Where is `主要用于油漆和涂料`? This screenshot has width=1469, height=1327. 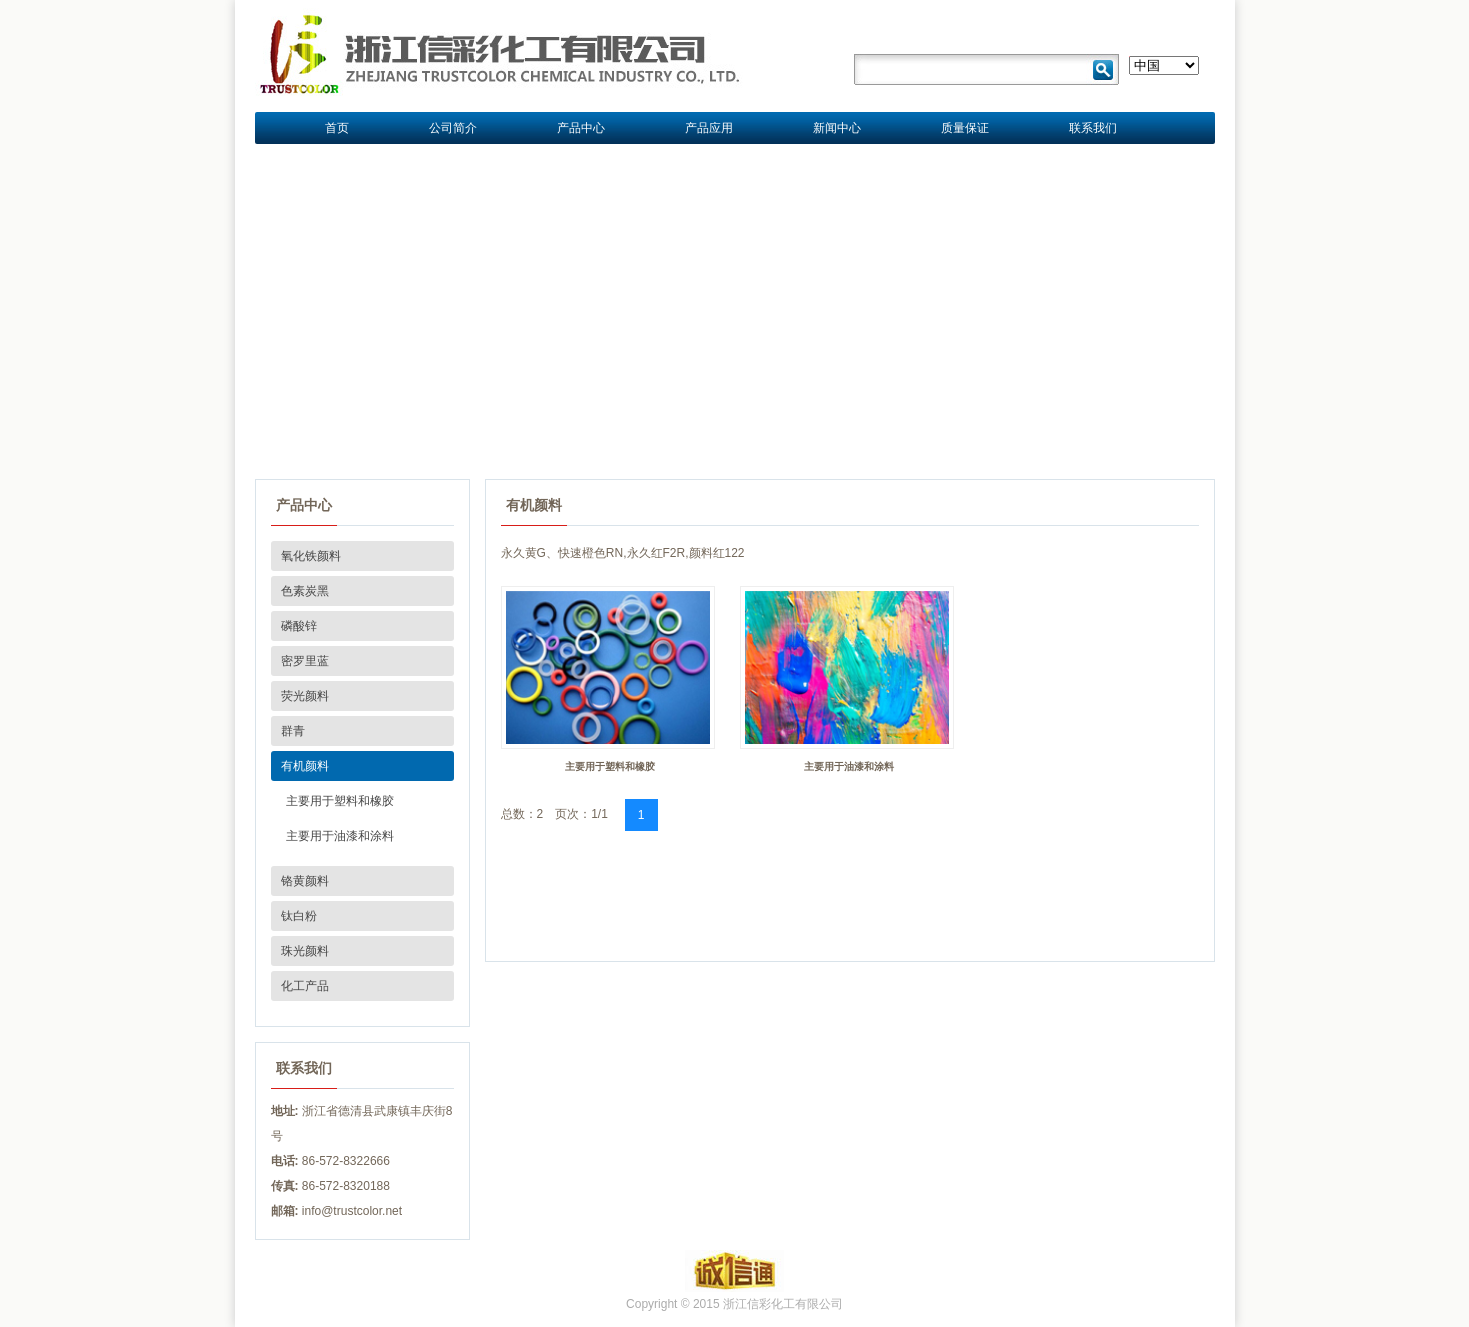
主要用于油漆和涂料 is located at coordinates (340, 836).